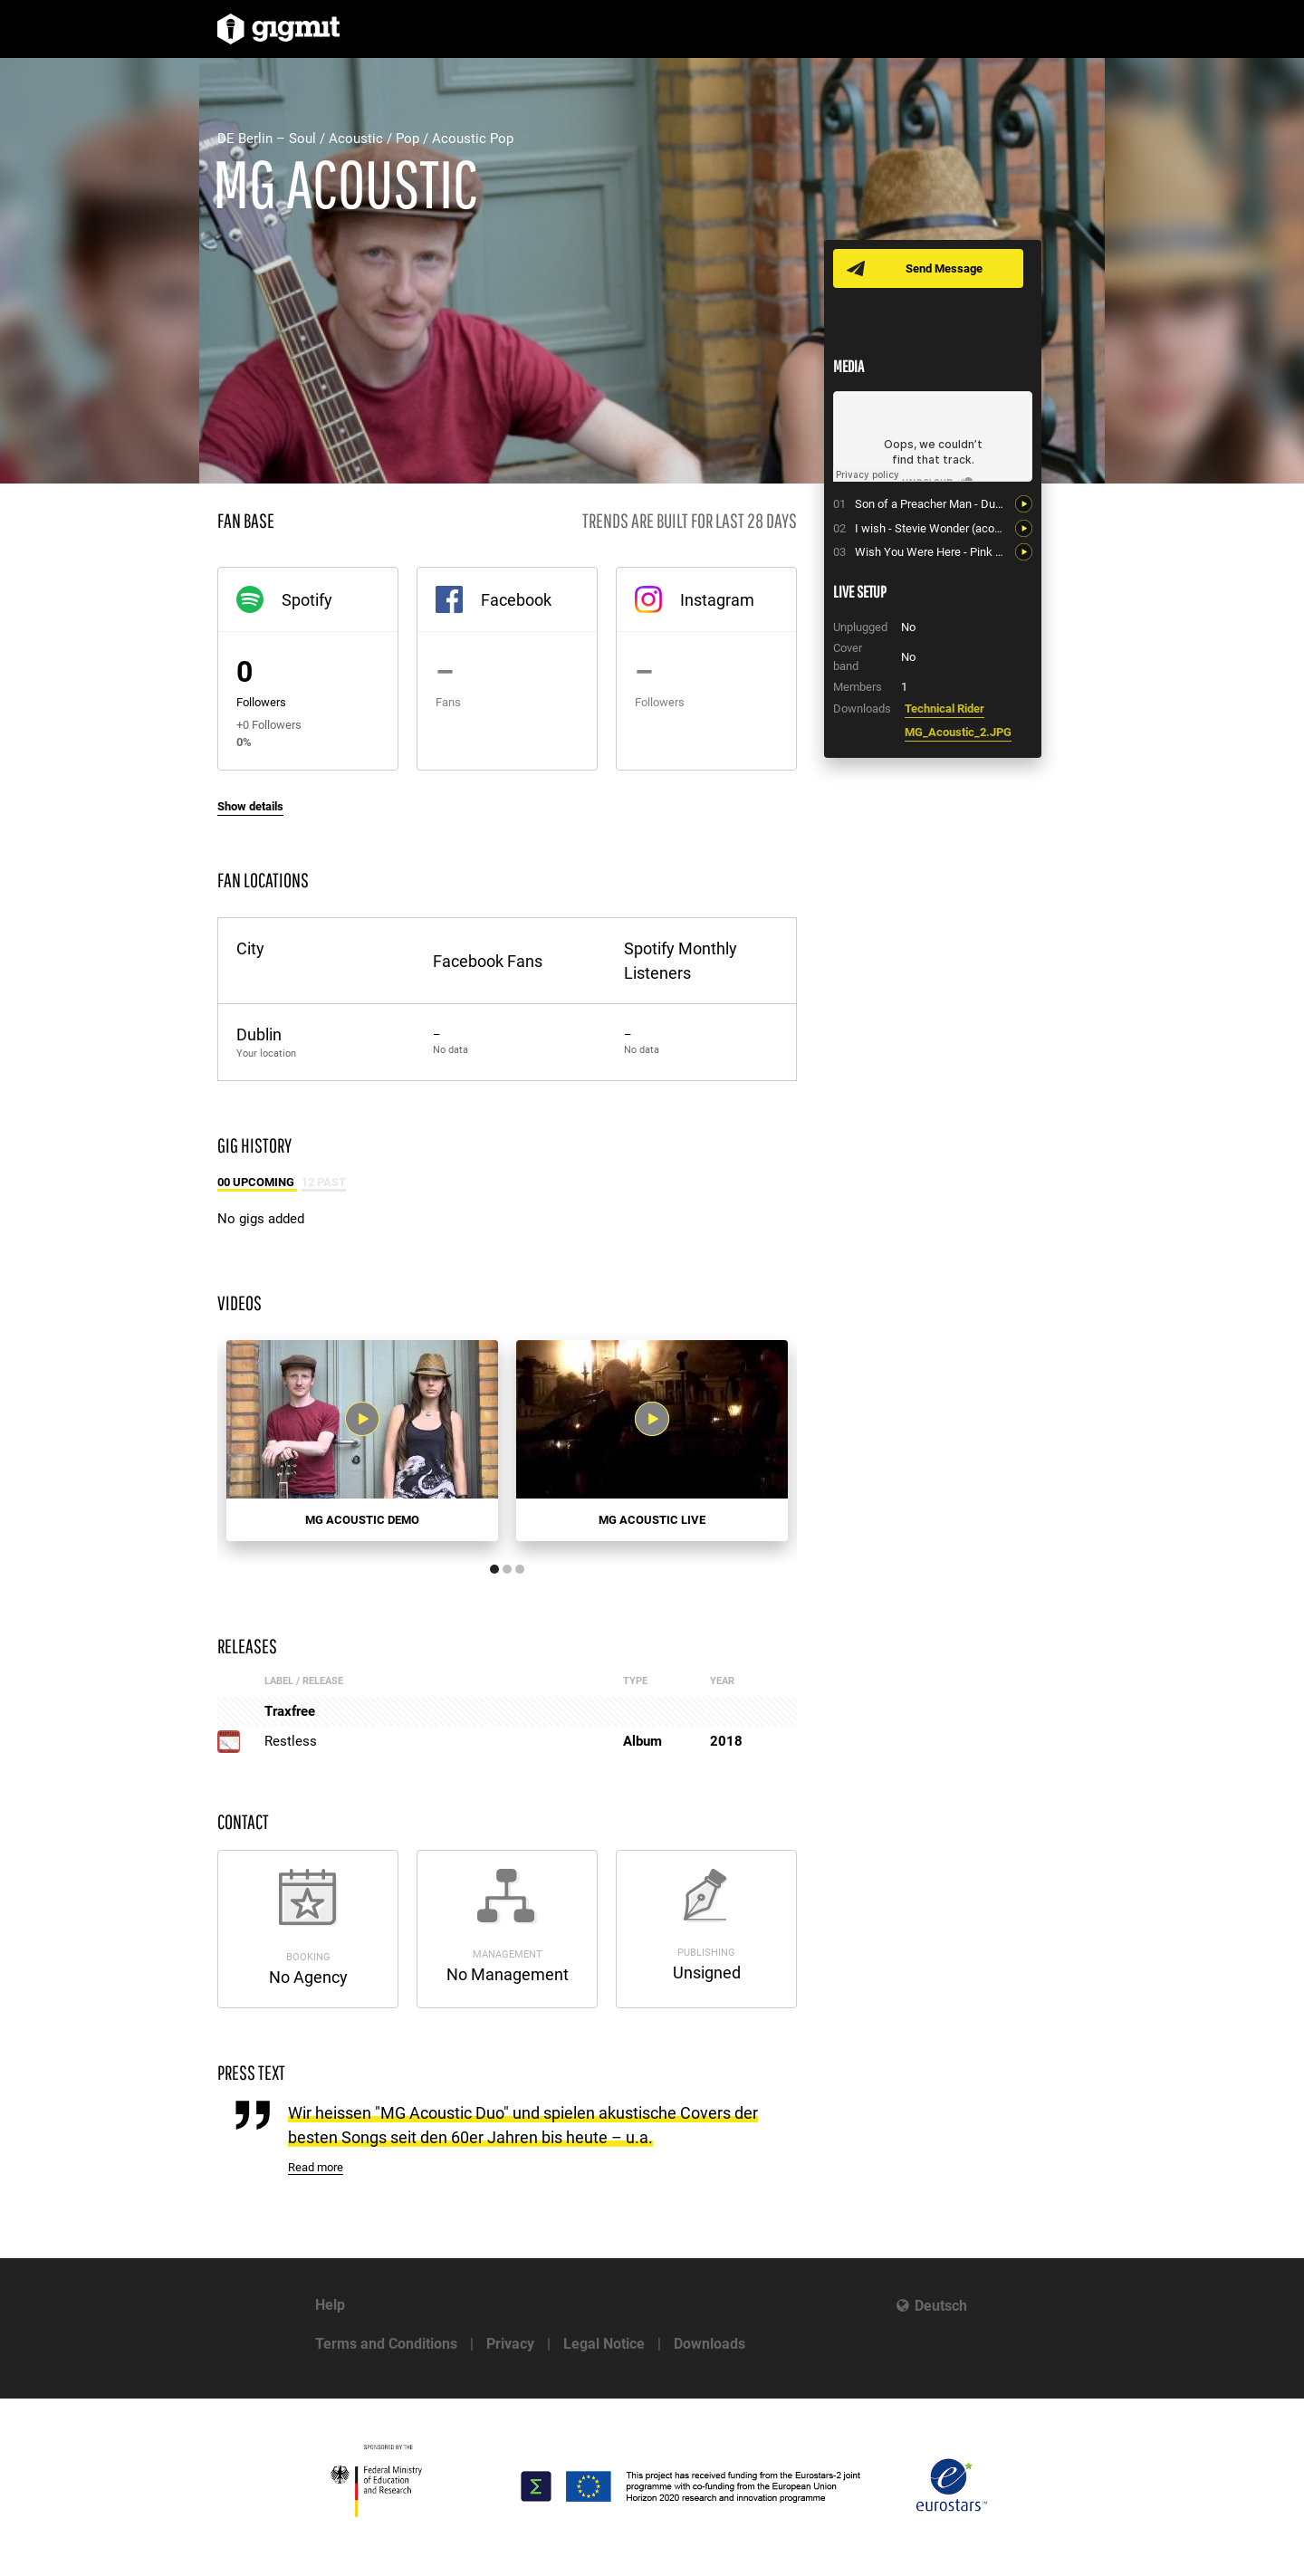 This screenshot has width=1304, height=2576. I want to click on Read more, so click(315, 2167).